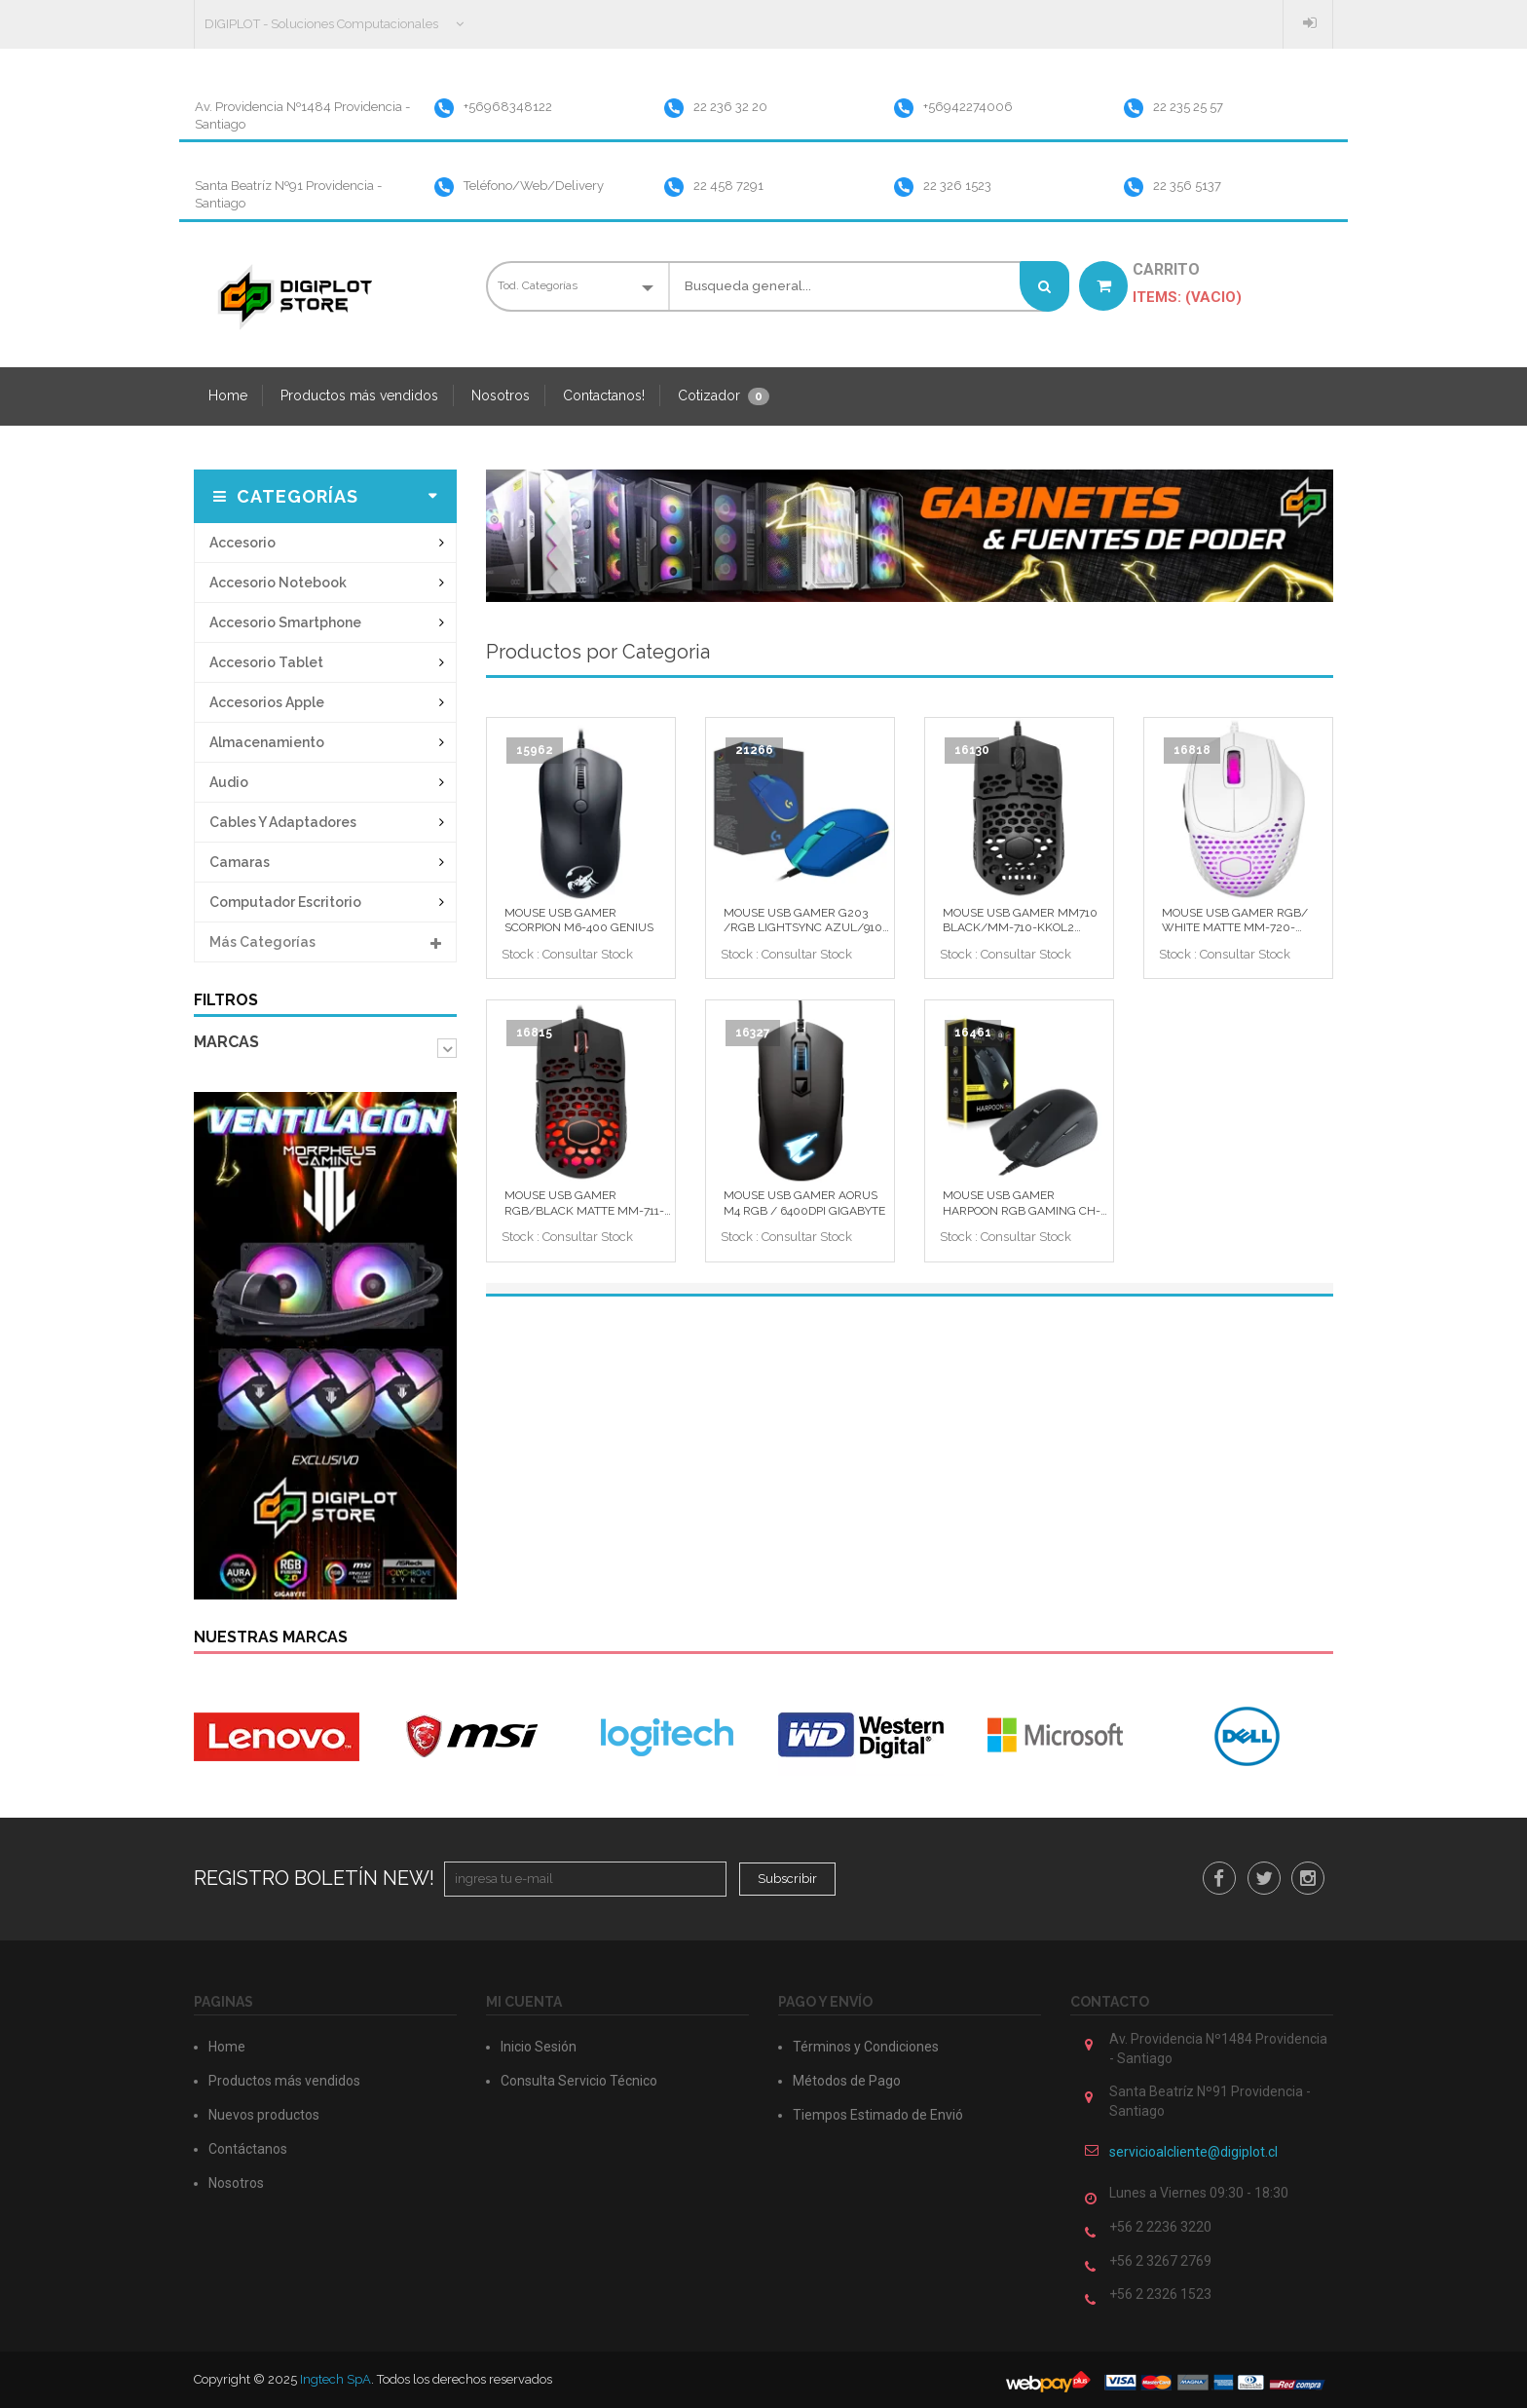 This screenshot has width=1527, height=2408. What do you see at coordinates (1193, 2152) in the screenshot?
I see `servicioalcliente@digiplot.cl` at bounding box center [1193, 2152].